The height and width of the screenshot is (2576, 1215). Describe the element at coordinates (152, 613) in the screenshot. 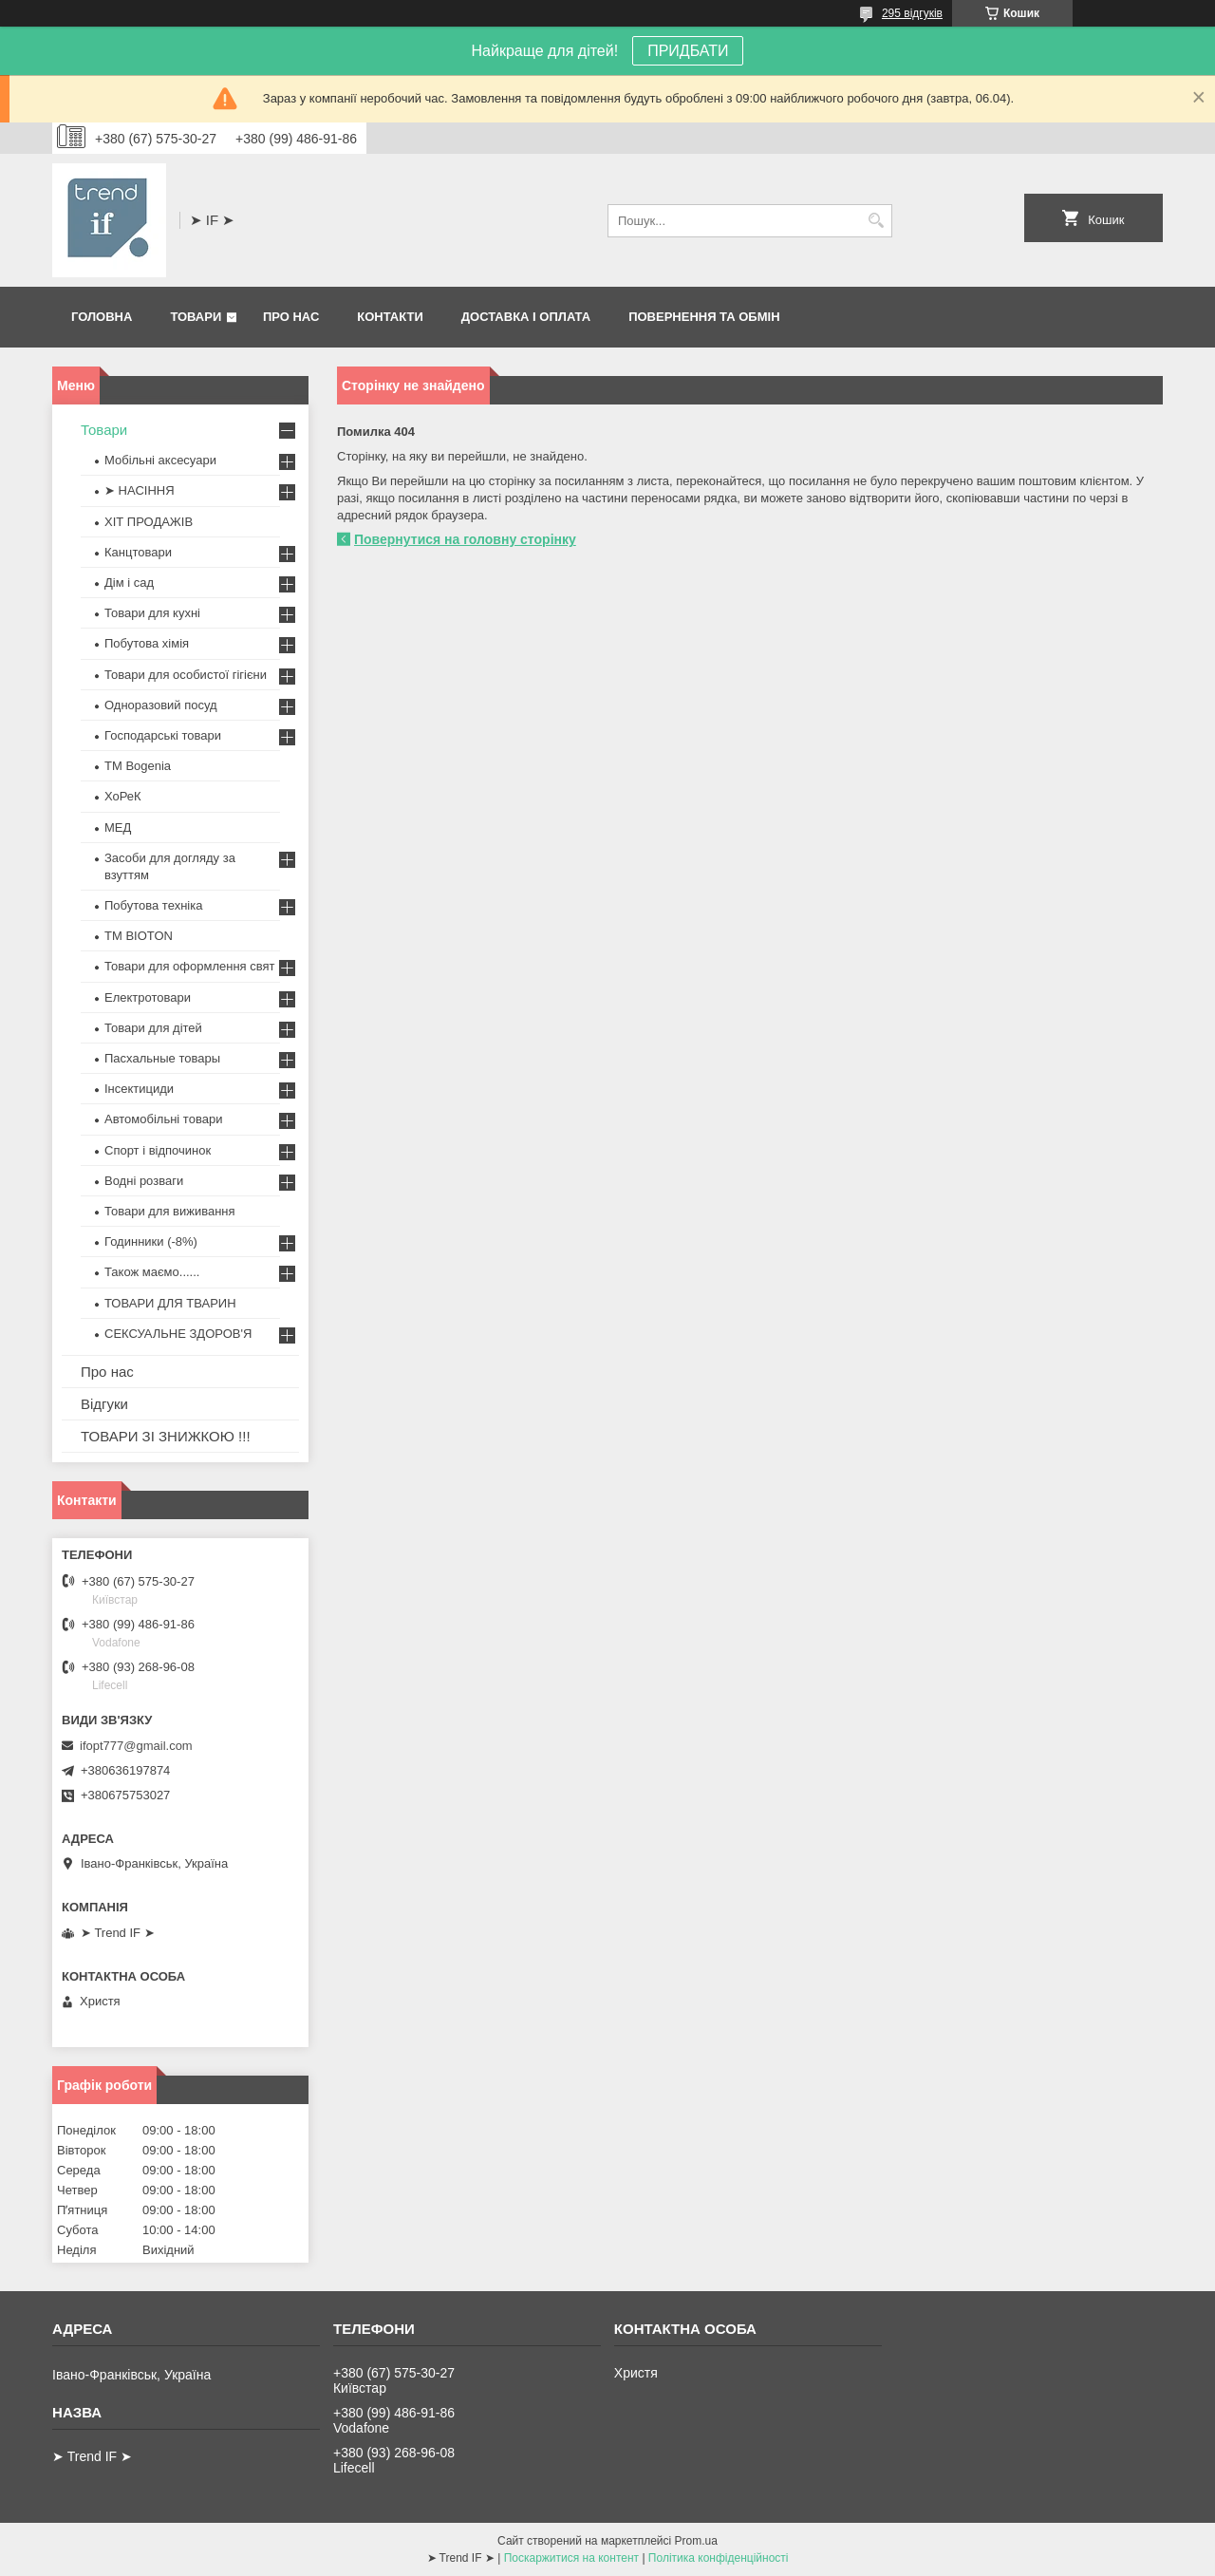

I see `Товари для кухні` at that location.